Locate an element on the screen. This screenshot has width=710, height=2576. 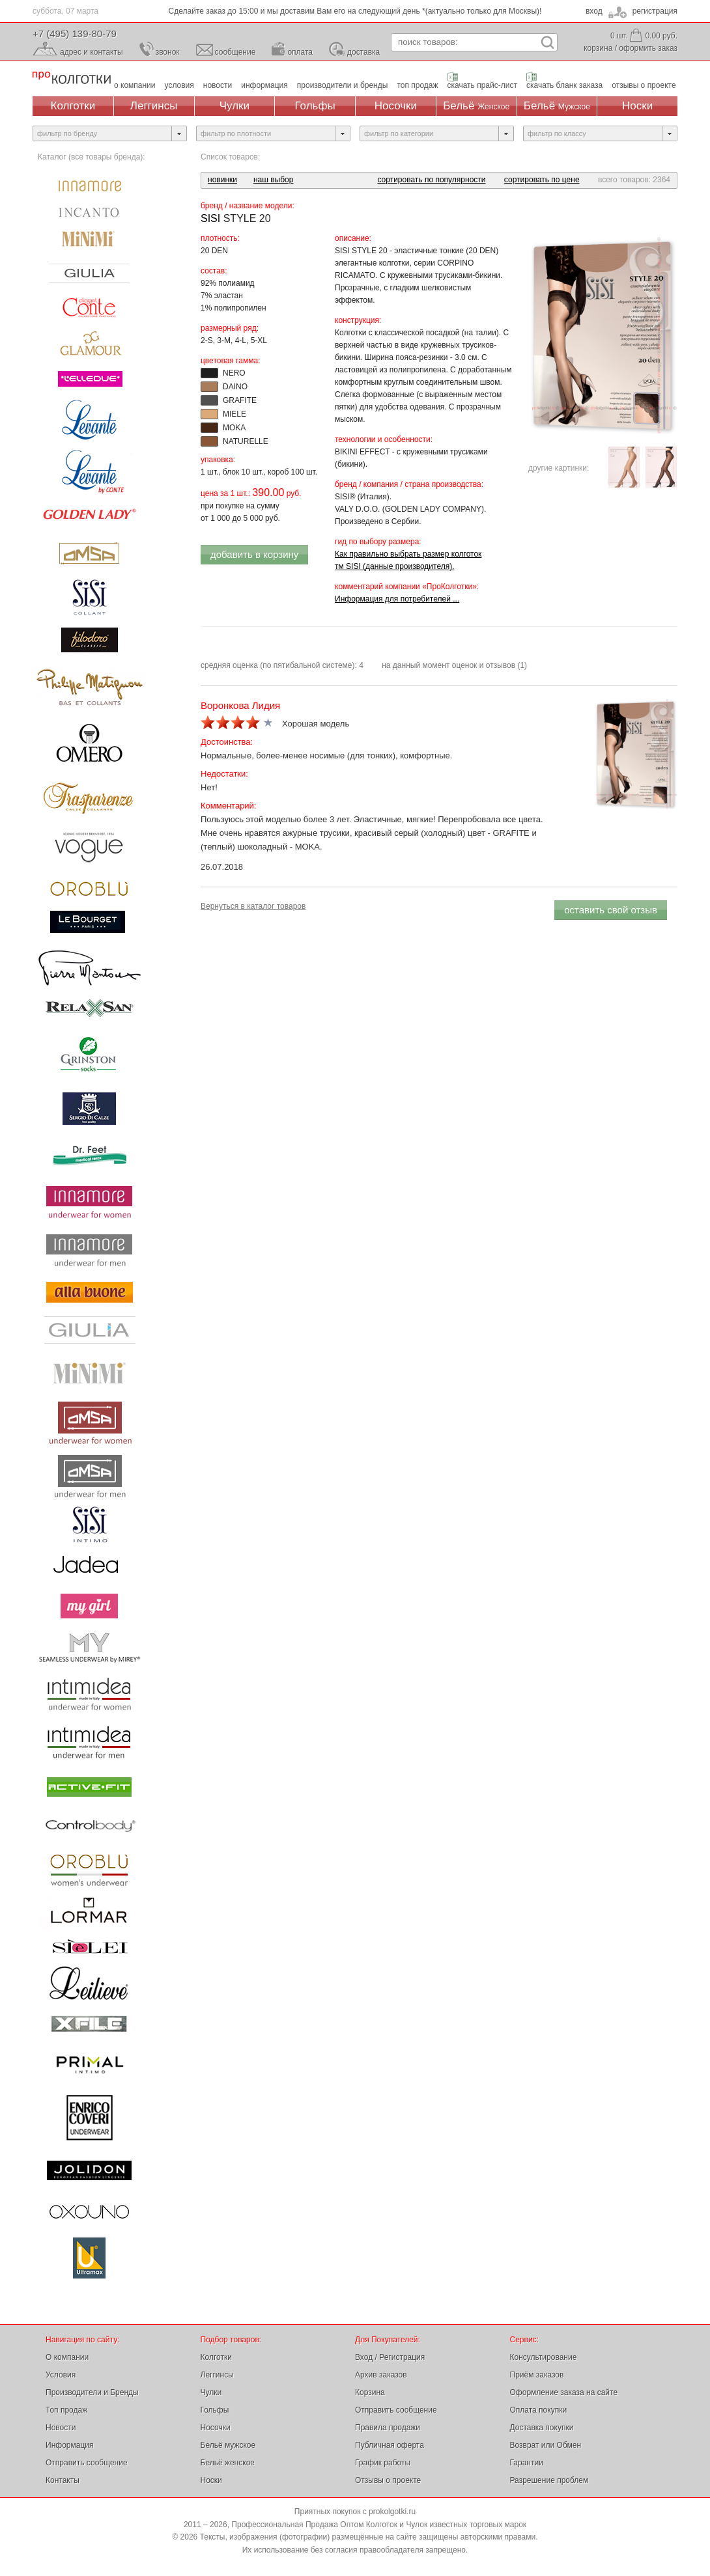
Информация для потребителей ... is located at coordinates (397, 598).